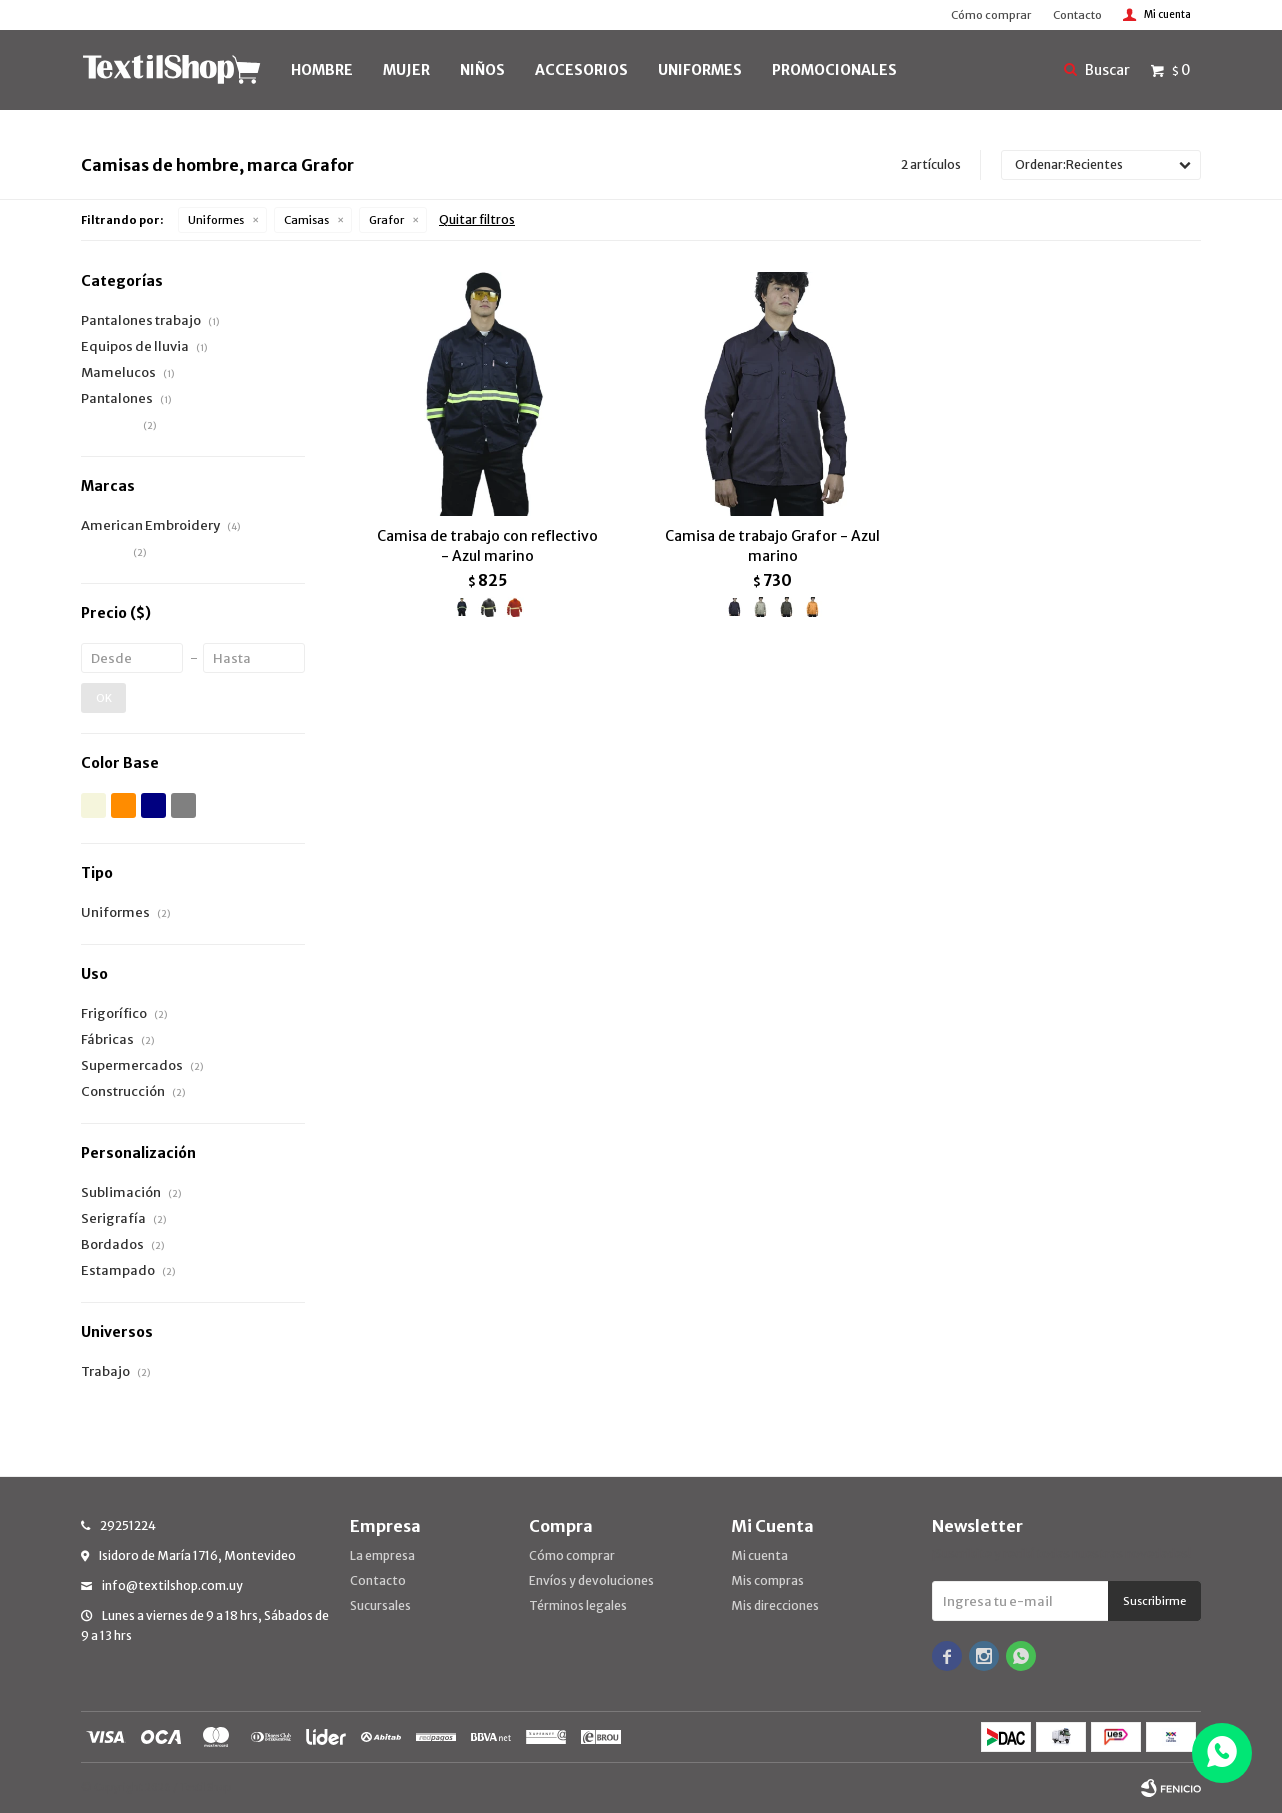 The image size is (1282, 1813). What do you see at coordinates (772, 546) in the screenshot?
I see `Camisa de trabajo Grafor - Azul marino` at bounding box center [772, 546].